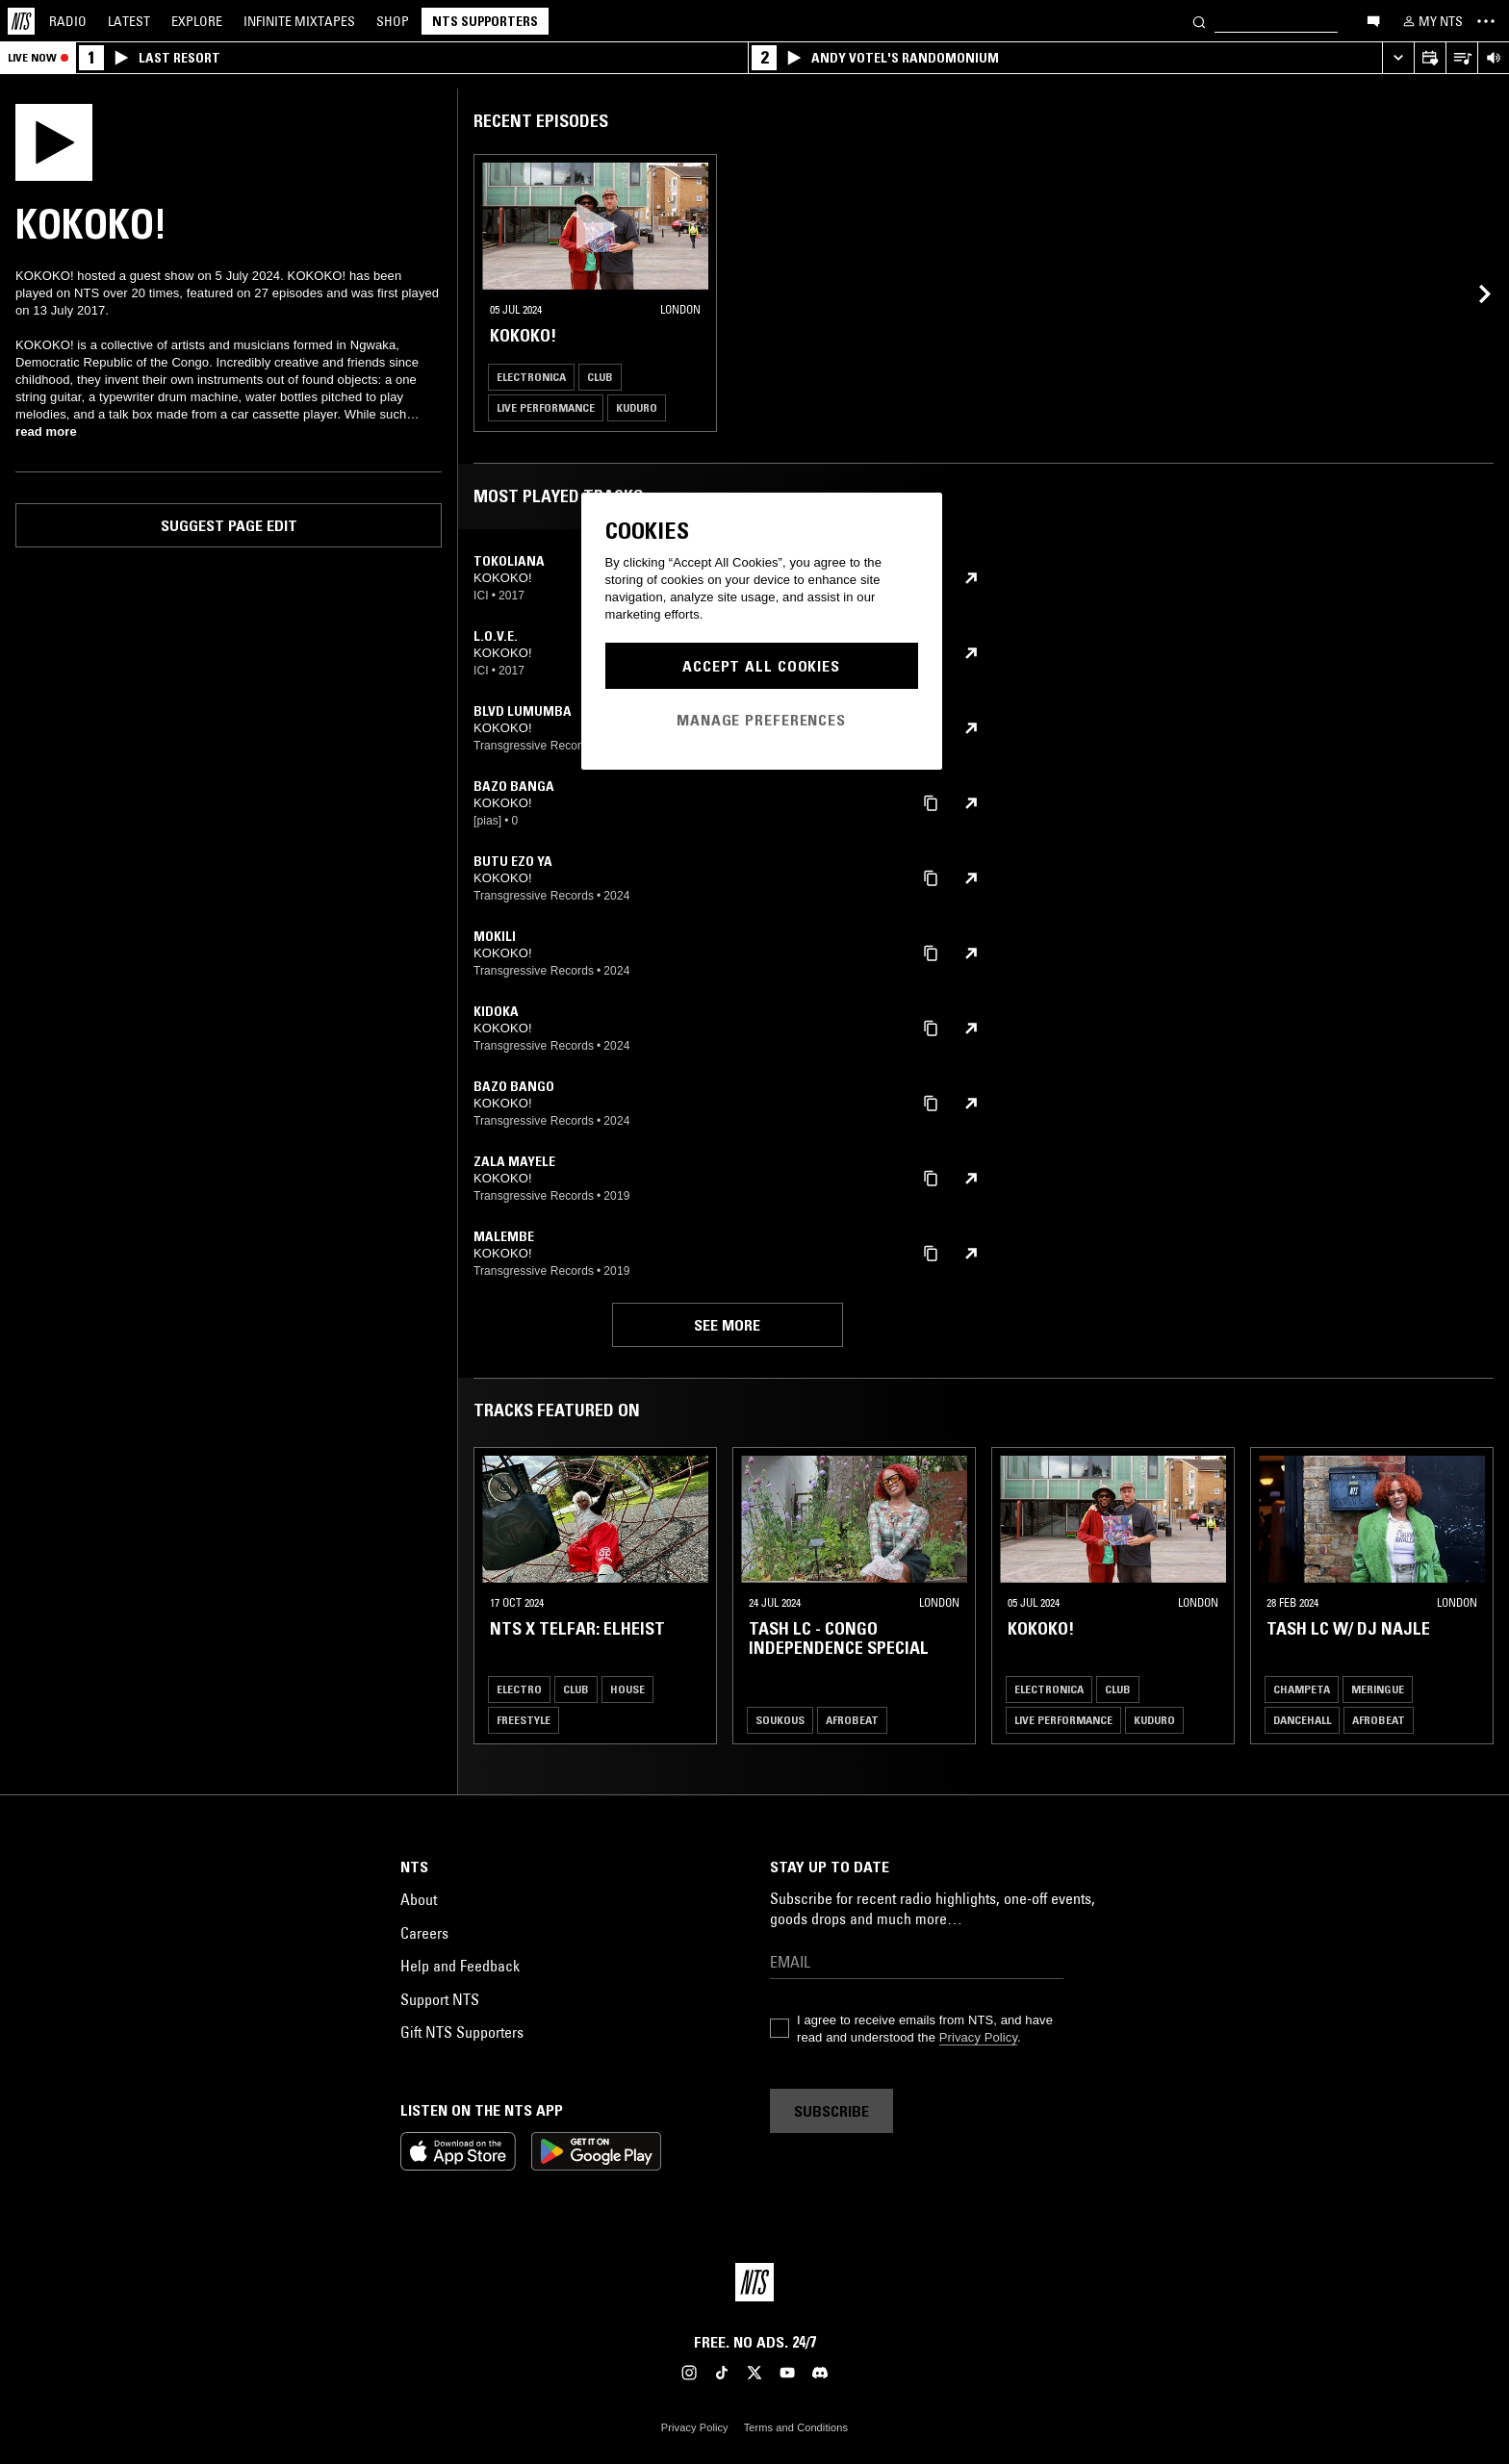 This screenshot has height=2464, width=1509. I want to click on Freestyle, so click(523, 1720).